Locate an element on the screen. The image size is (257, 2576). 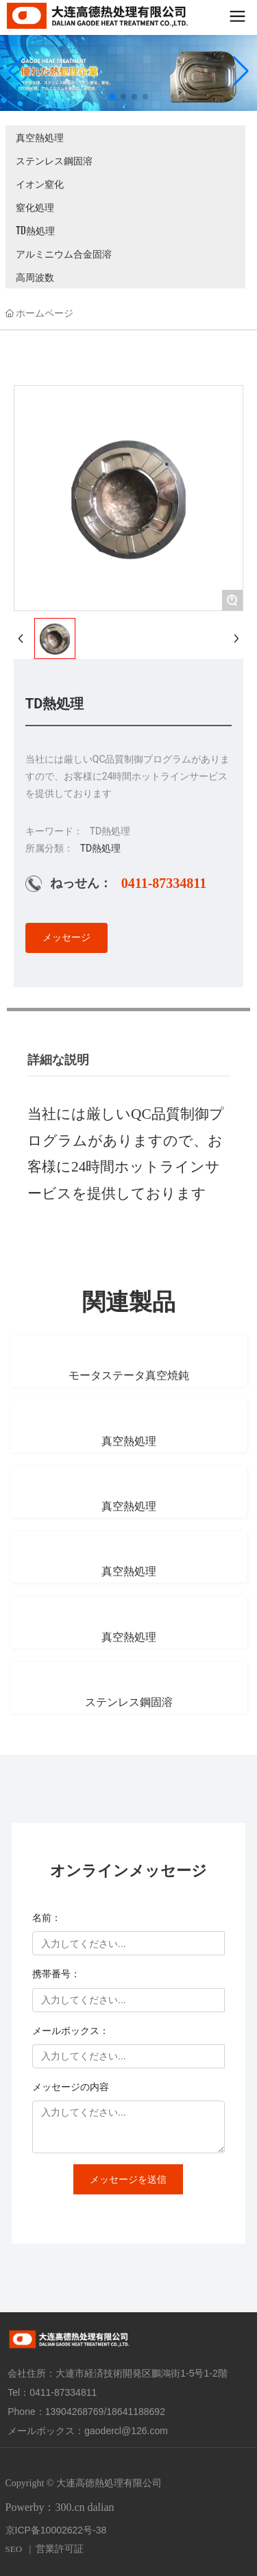
アルミニウム合金固溶 is located at coordinates (64, 253).